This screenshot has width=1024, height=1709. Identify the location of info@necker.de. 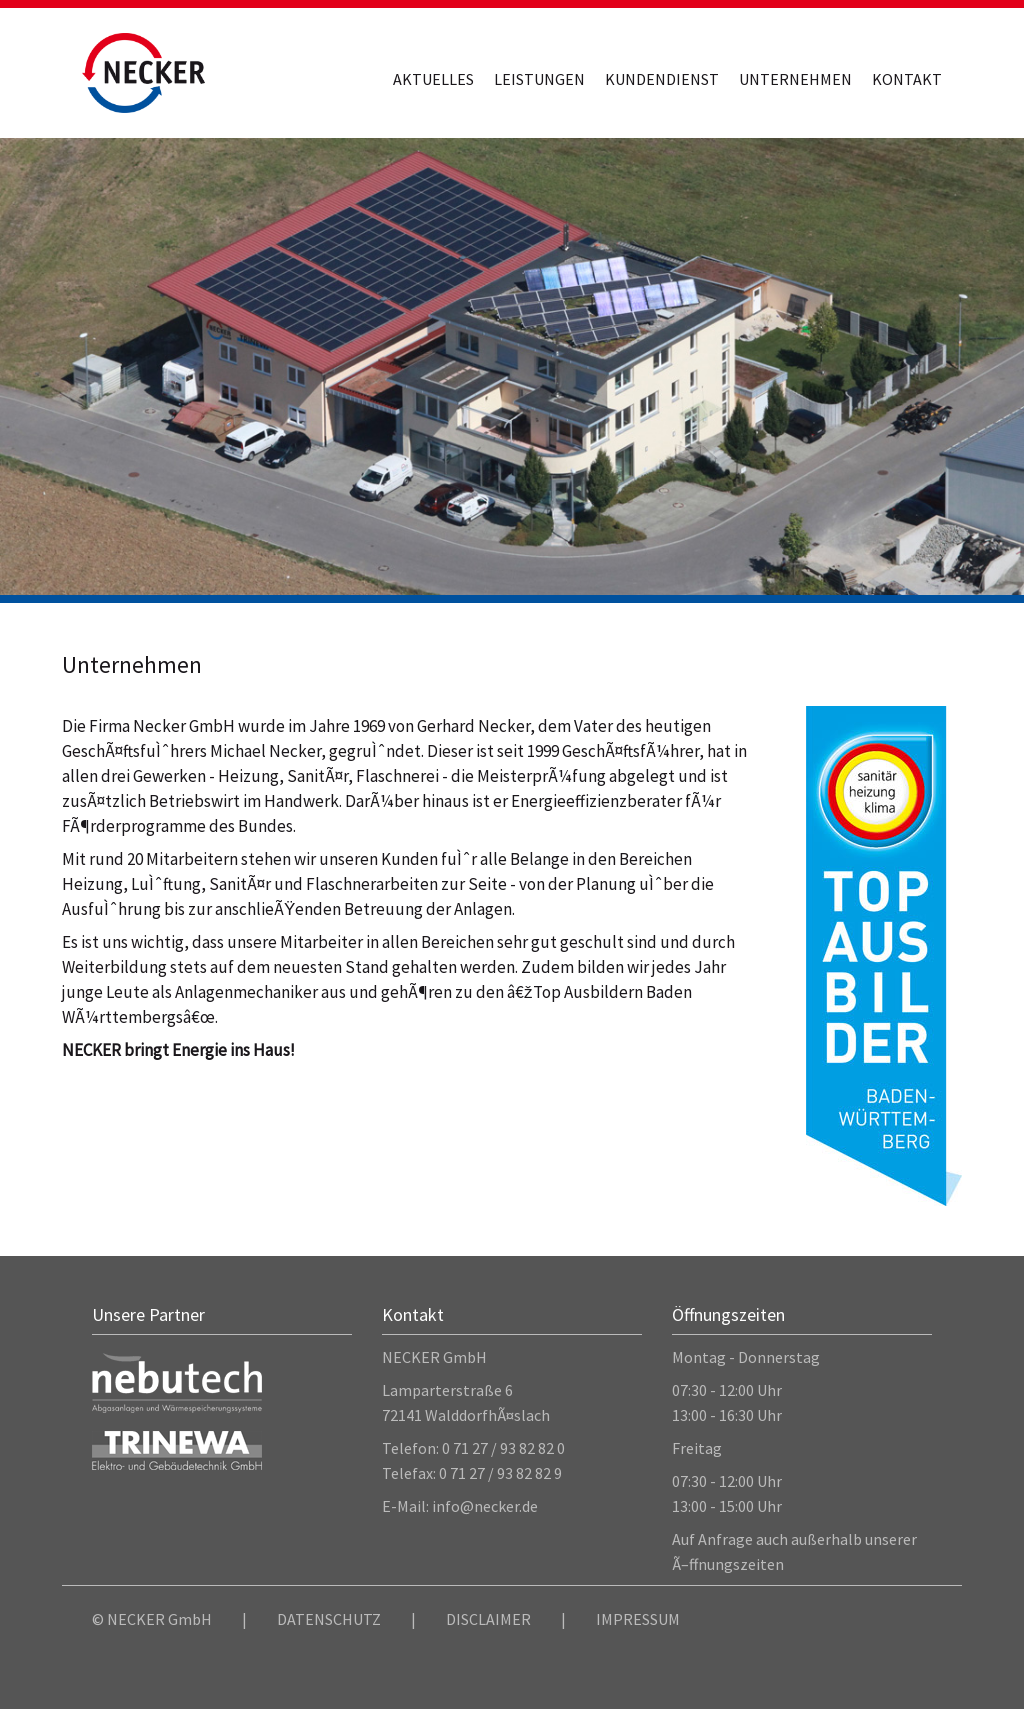
(485, 1506).